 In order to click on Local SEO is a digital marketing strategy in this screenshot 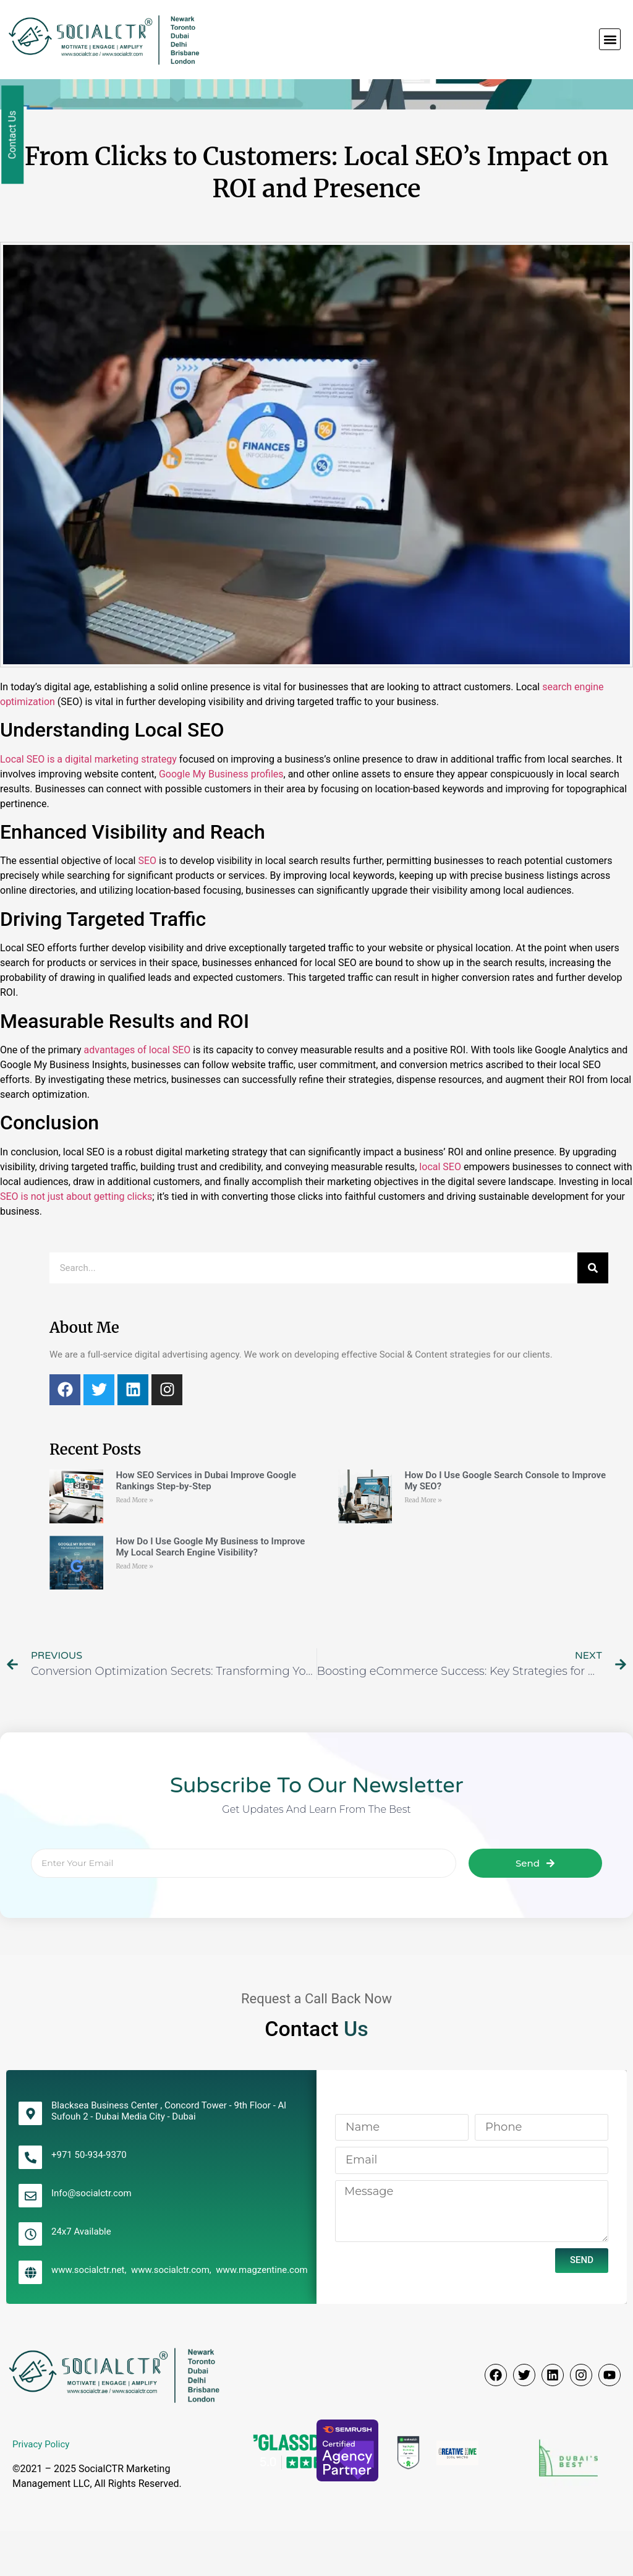, I will do `click(88, 804)`.